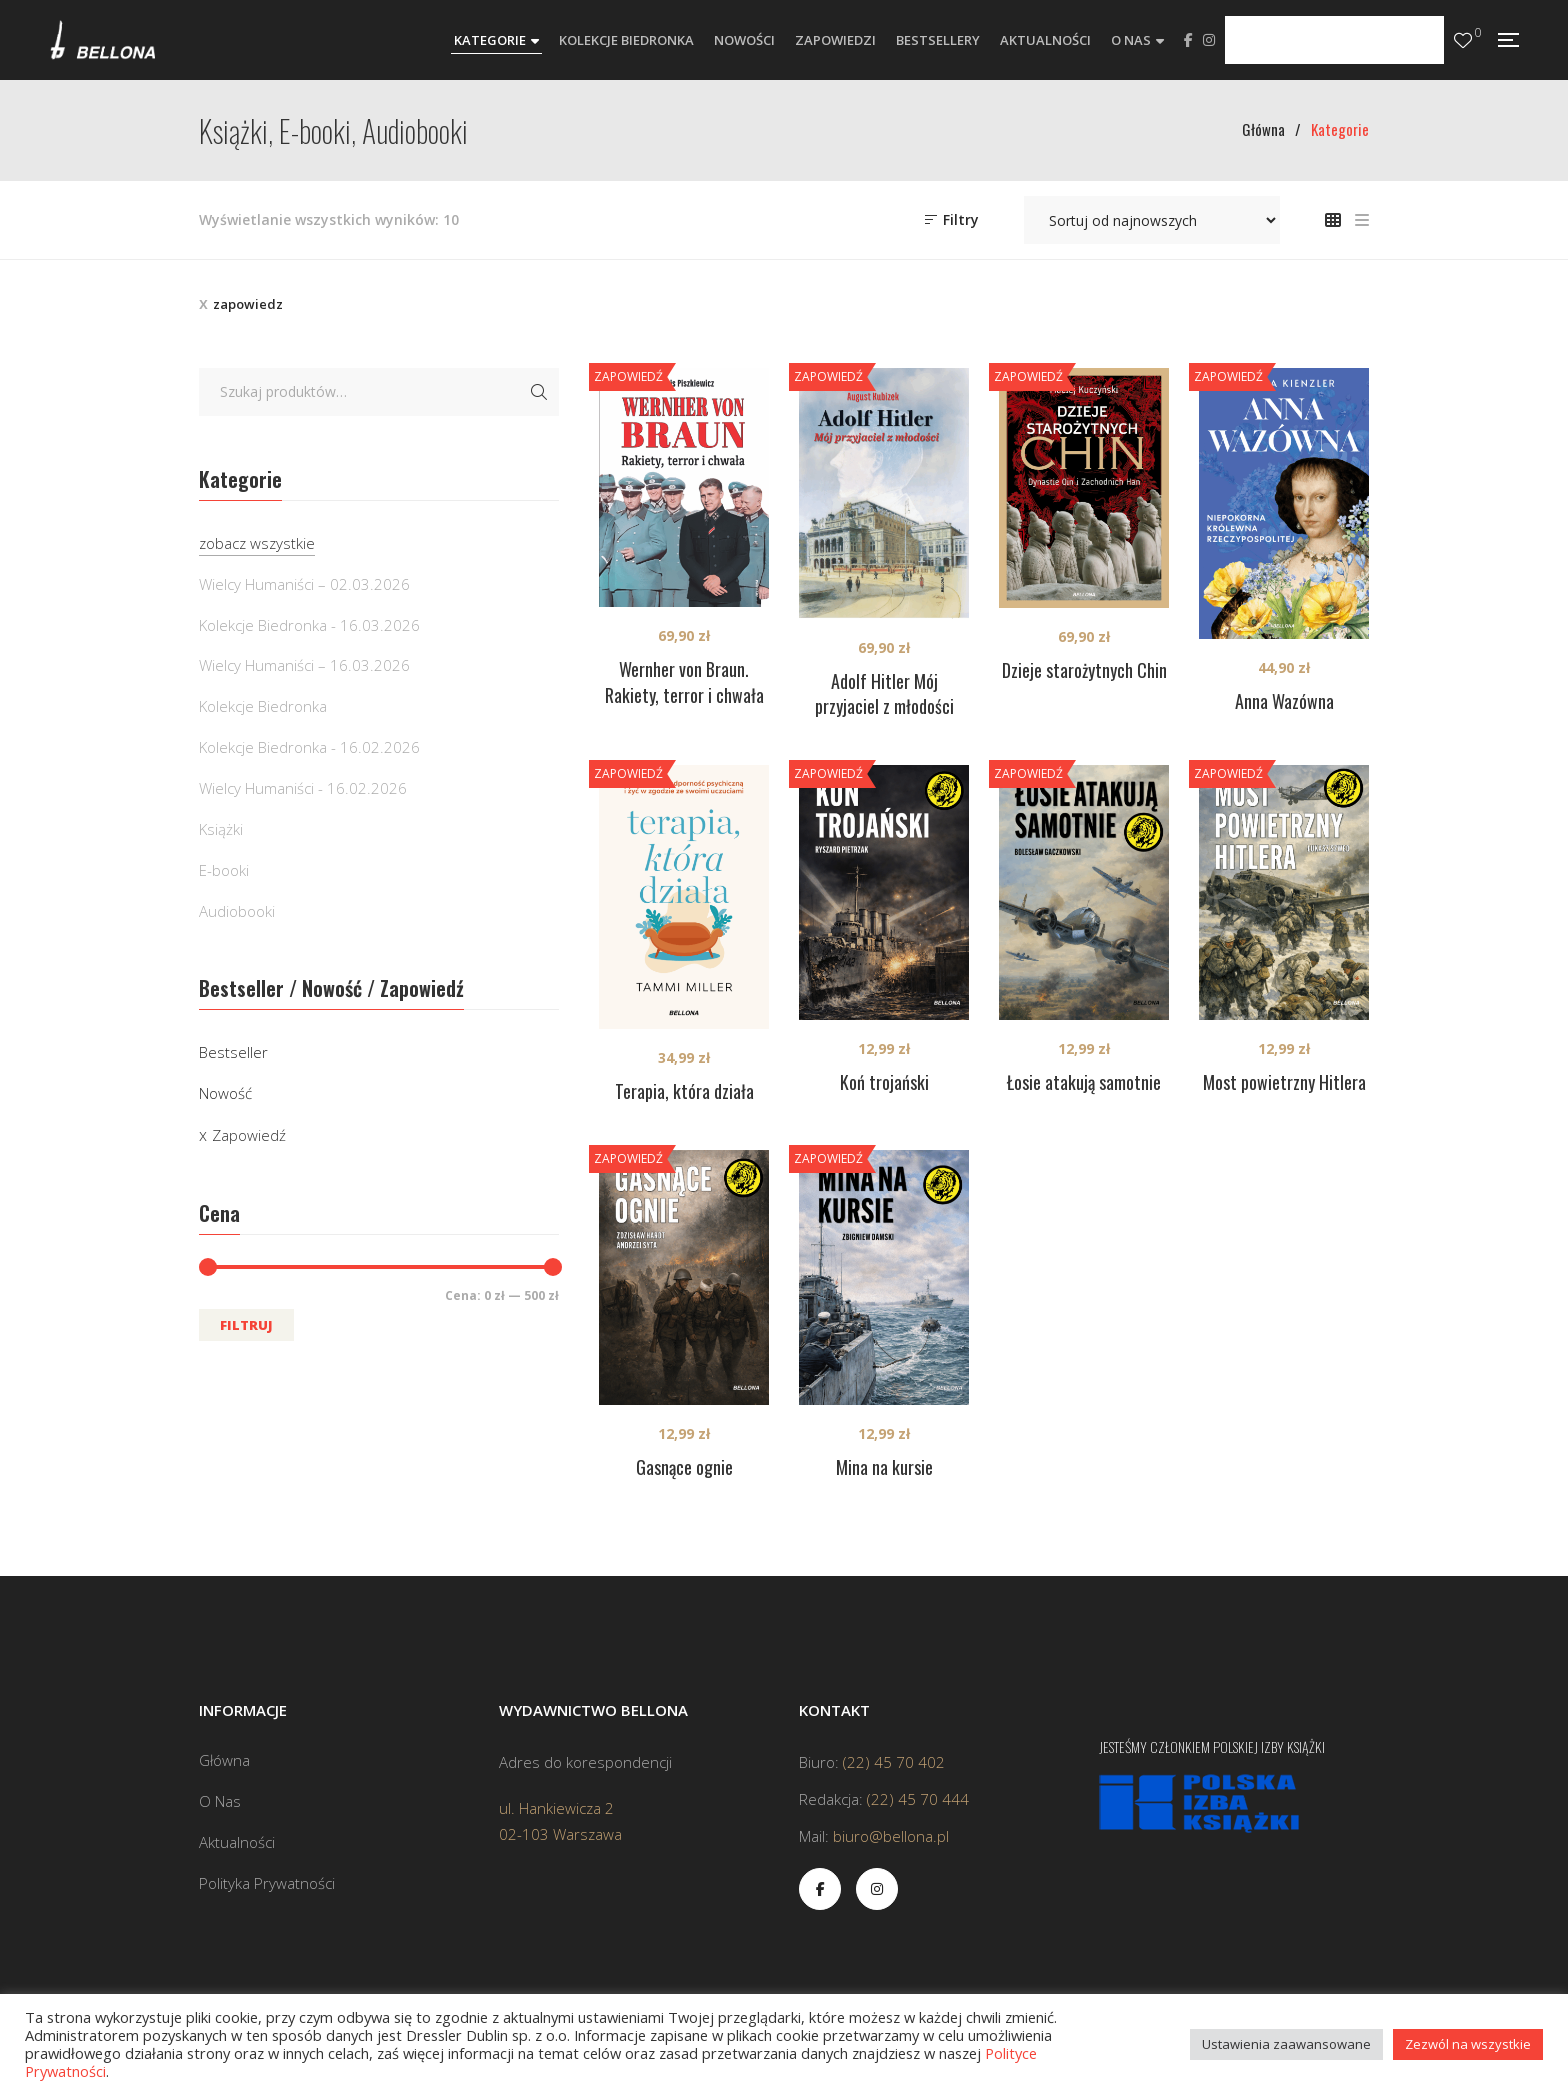  What do you see at coordinates (684, 682) in the screenshot?
I see `Wernher von Braun. Rakiety, terror i chwała` at bounding box center [684, 682].